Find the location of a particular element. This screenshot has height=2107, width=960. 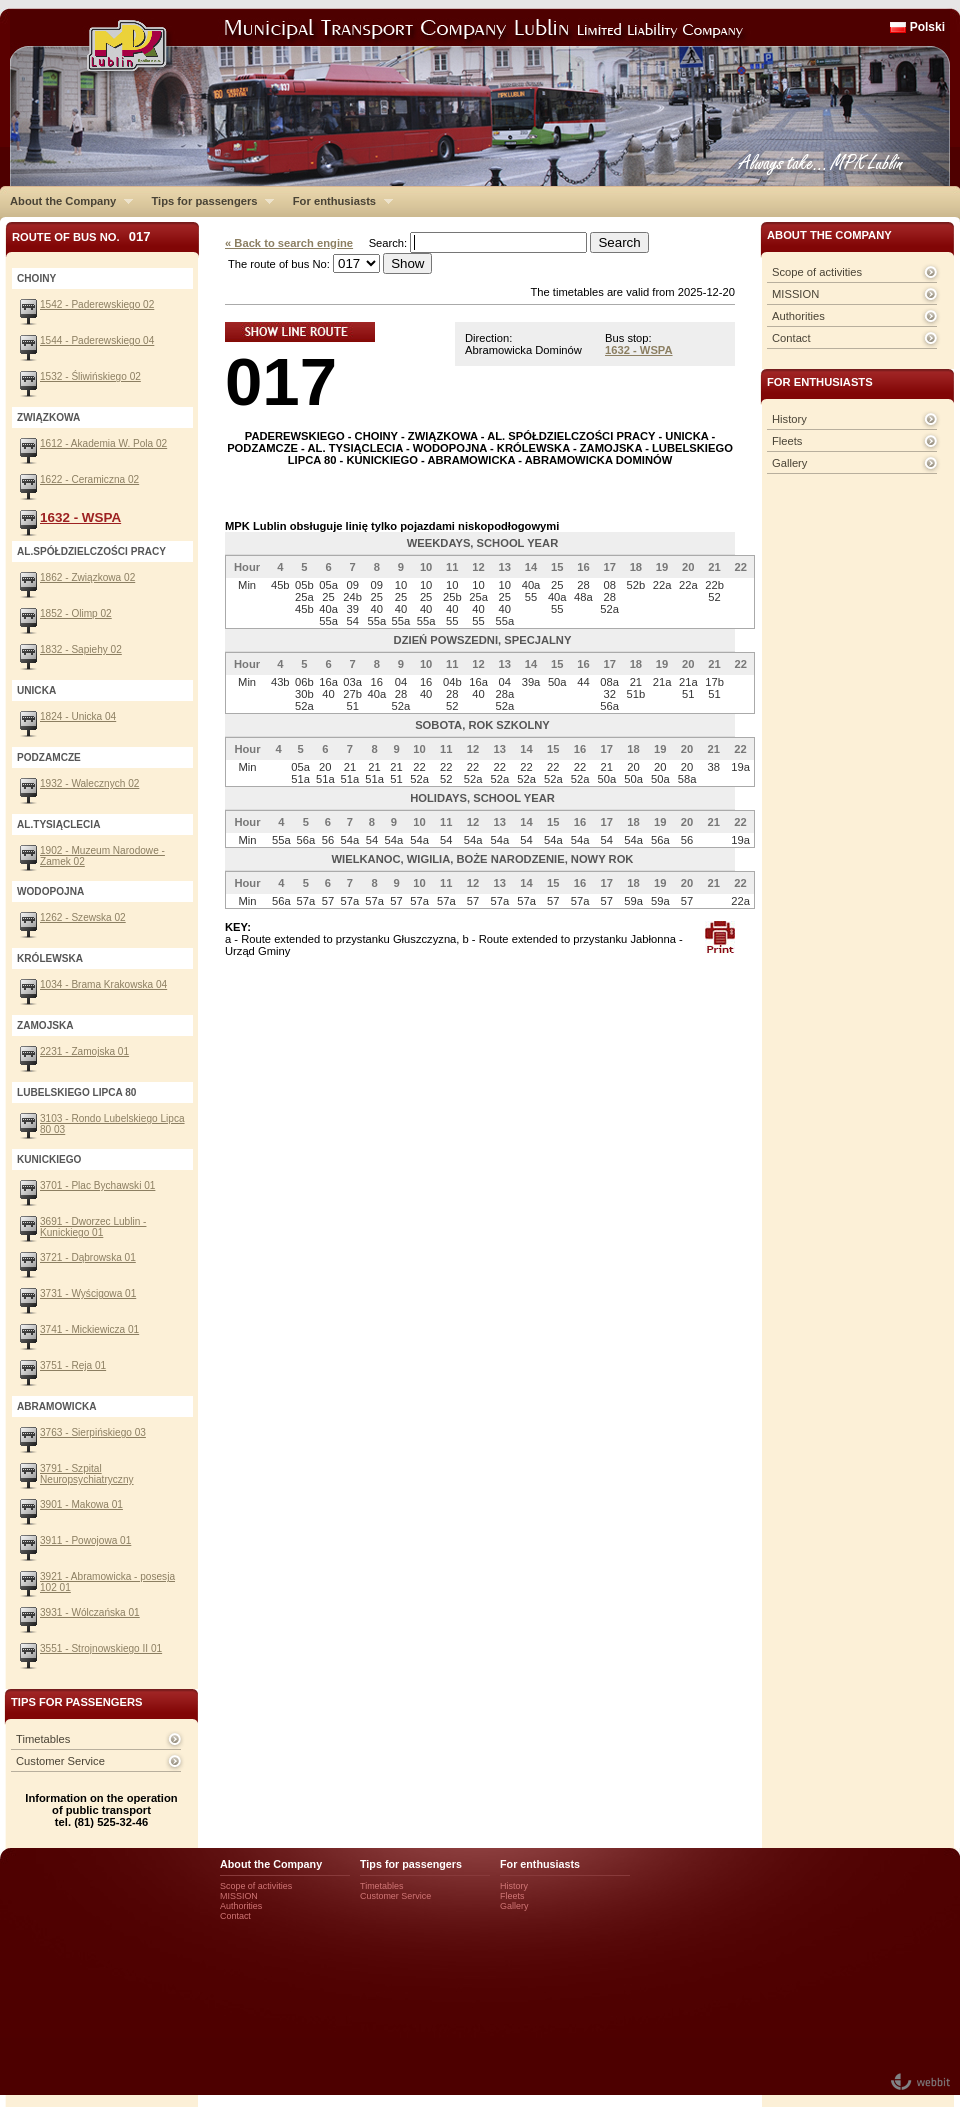

Scope of activities is located at coordinates (817, 272).